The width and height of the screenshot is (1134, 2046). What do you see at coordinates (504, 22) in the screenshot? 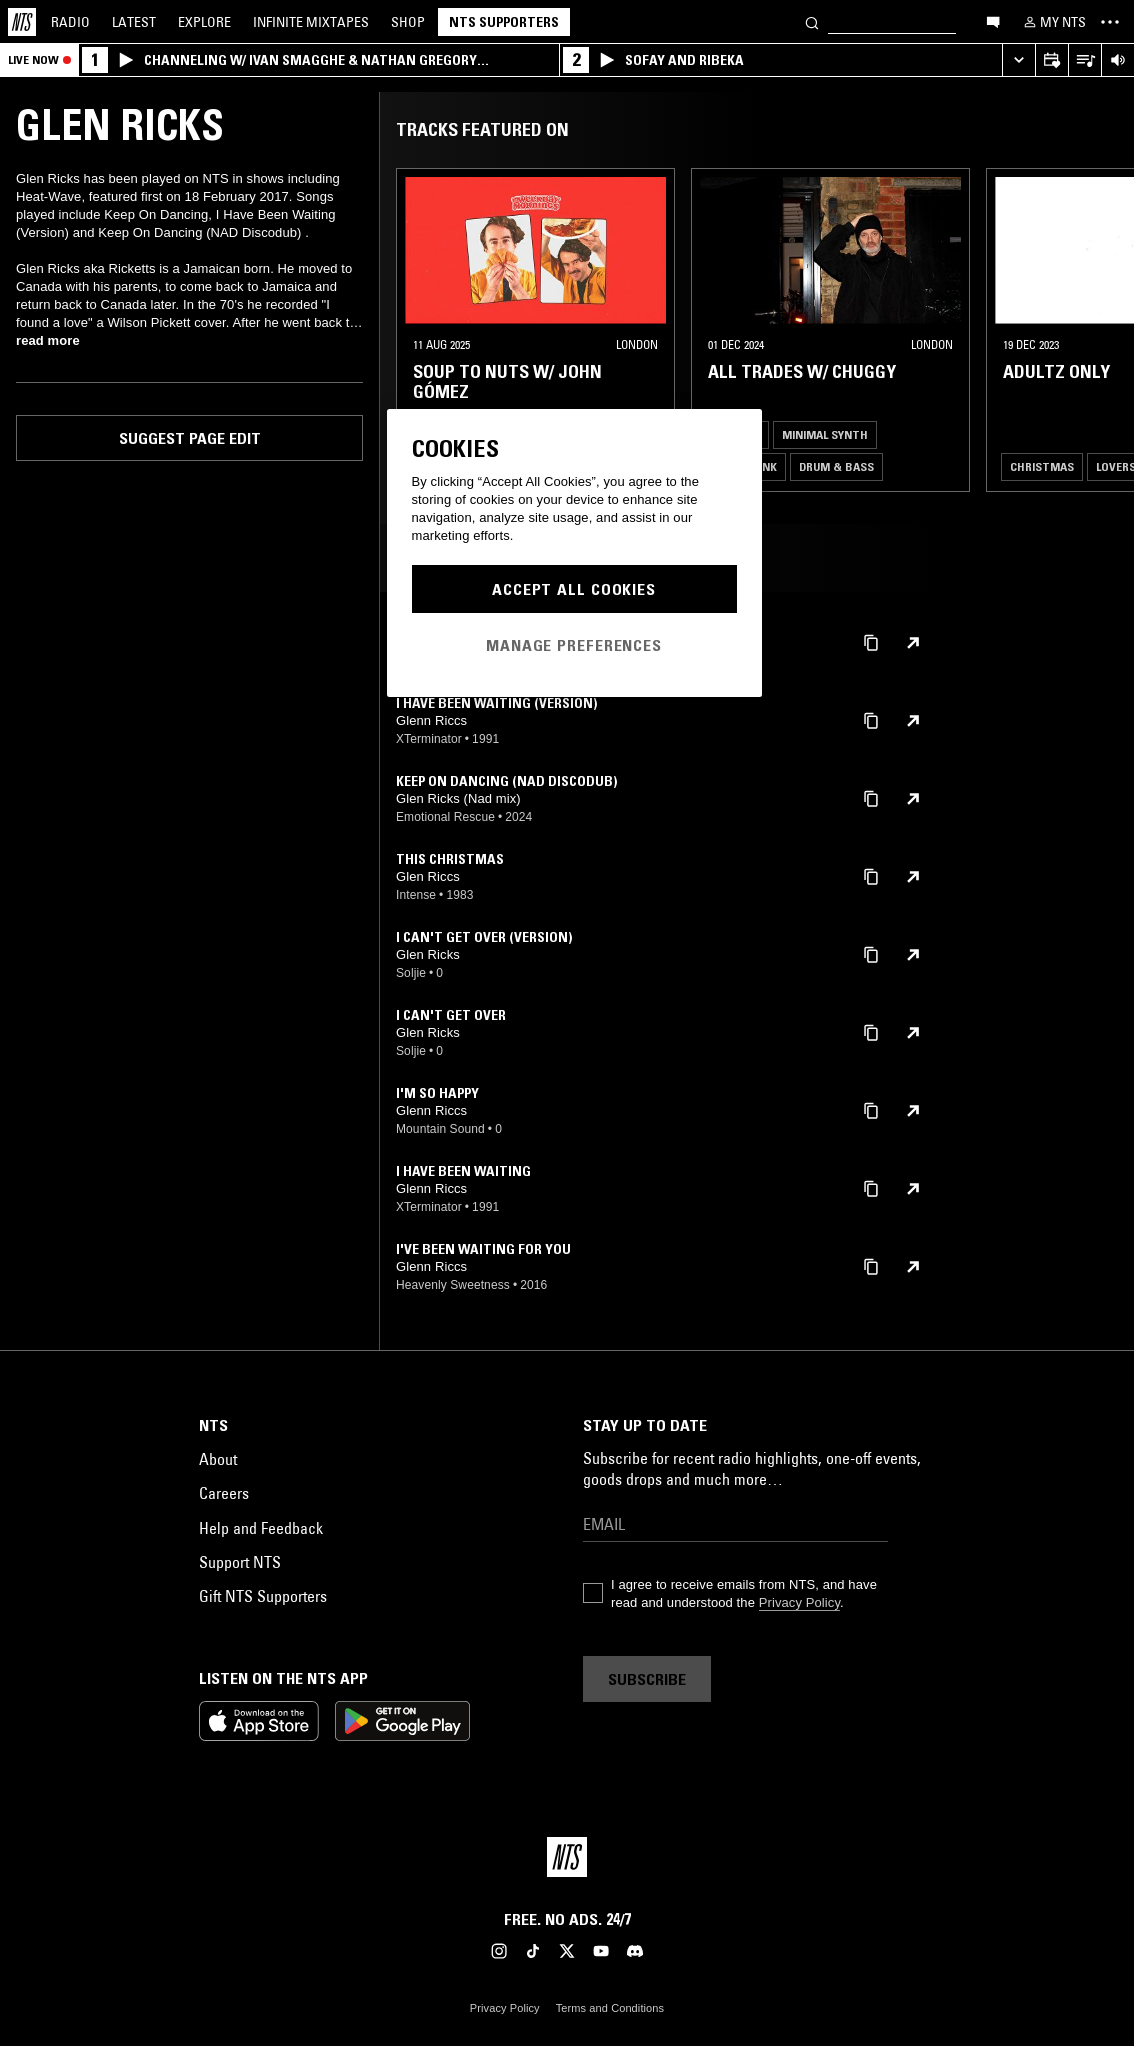
I see `NTS Supporters` at bounding box center [504, 22].